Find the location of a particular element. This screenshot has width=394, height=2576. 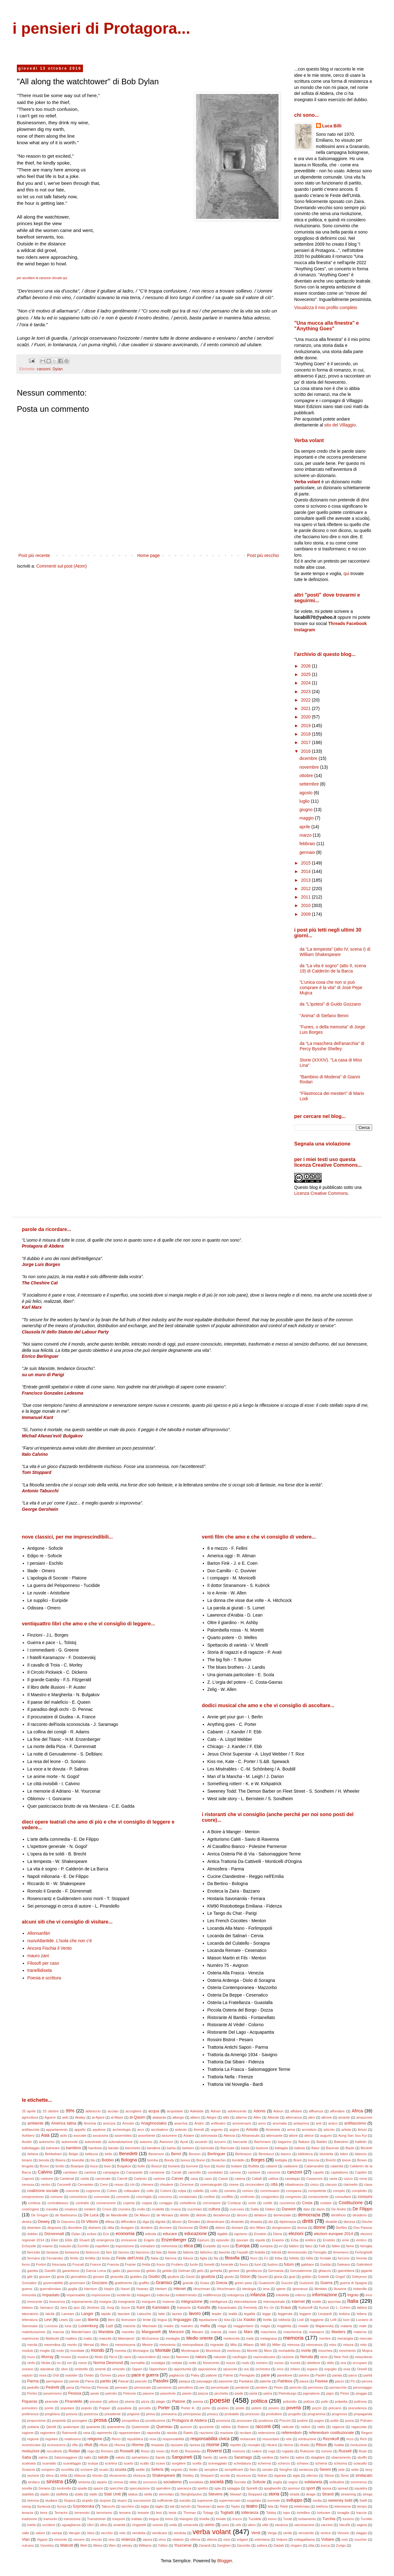

Cervantes is located at coordinates (85, 2184).